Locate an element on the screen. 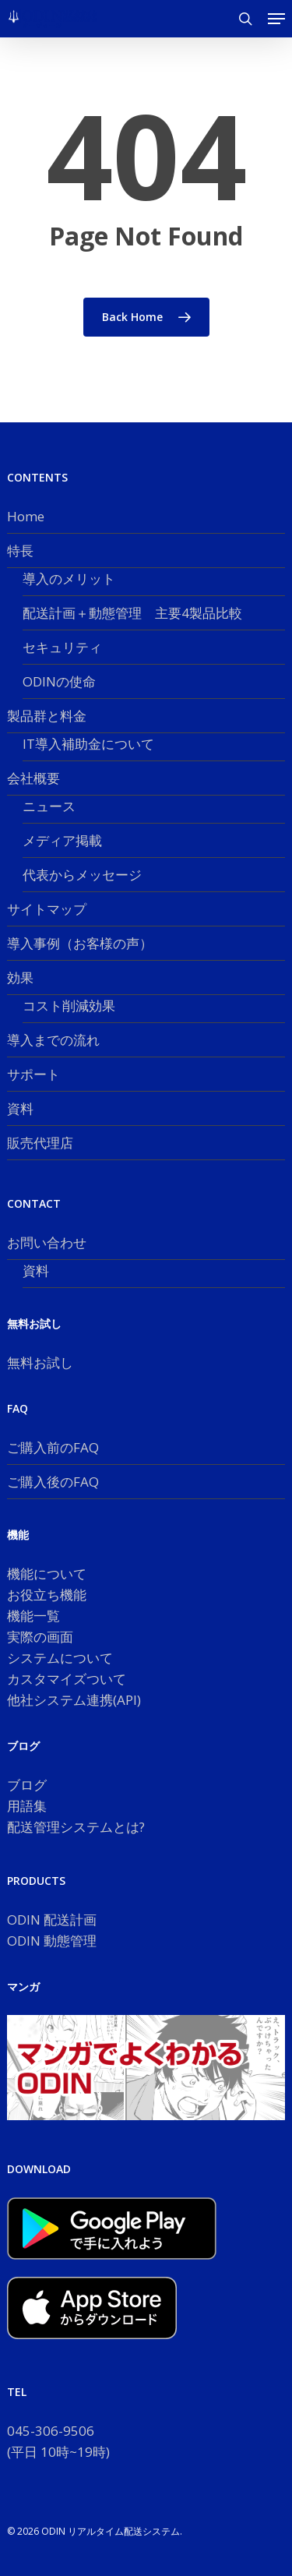 This screenshot has width=292, height=2576. セキュリティ is located at coordinates (62, 647).